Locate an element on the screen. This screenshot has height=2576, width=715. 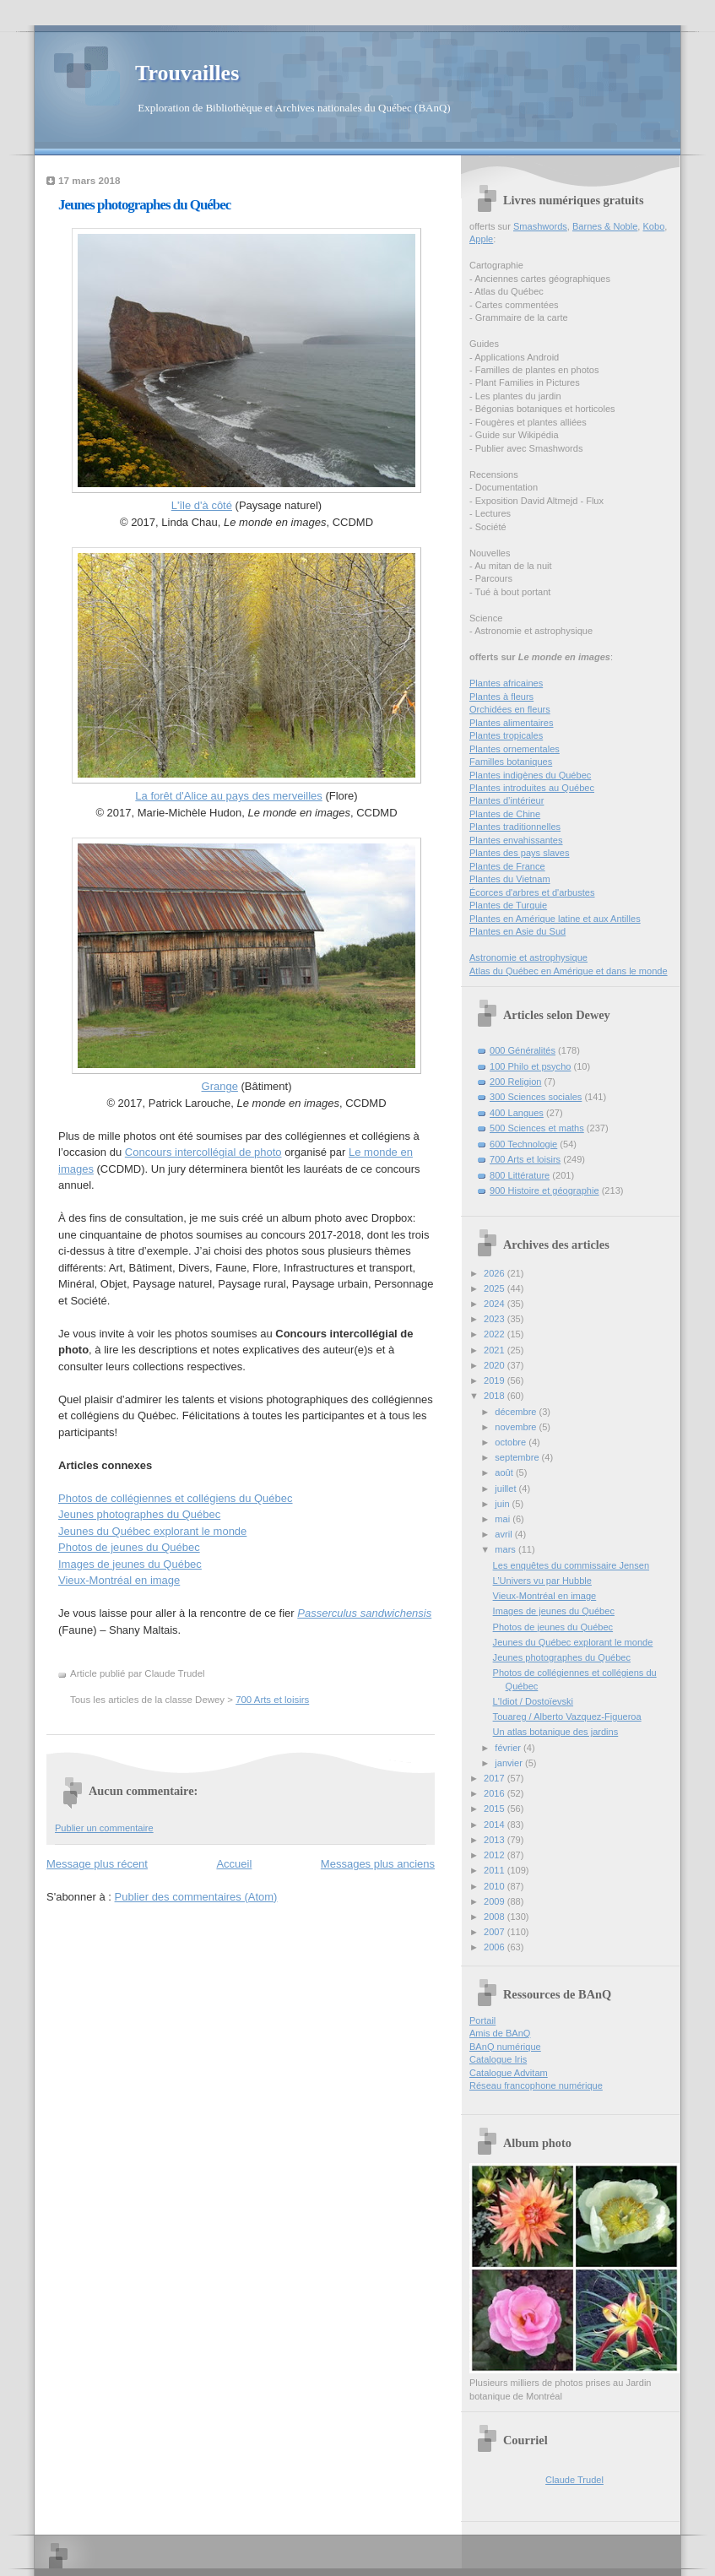
Plantes tropicales is located at coordinates (506, 735).